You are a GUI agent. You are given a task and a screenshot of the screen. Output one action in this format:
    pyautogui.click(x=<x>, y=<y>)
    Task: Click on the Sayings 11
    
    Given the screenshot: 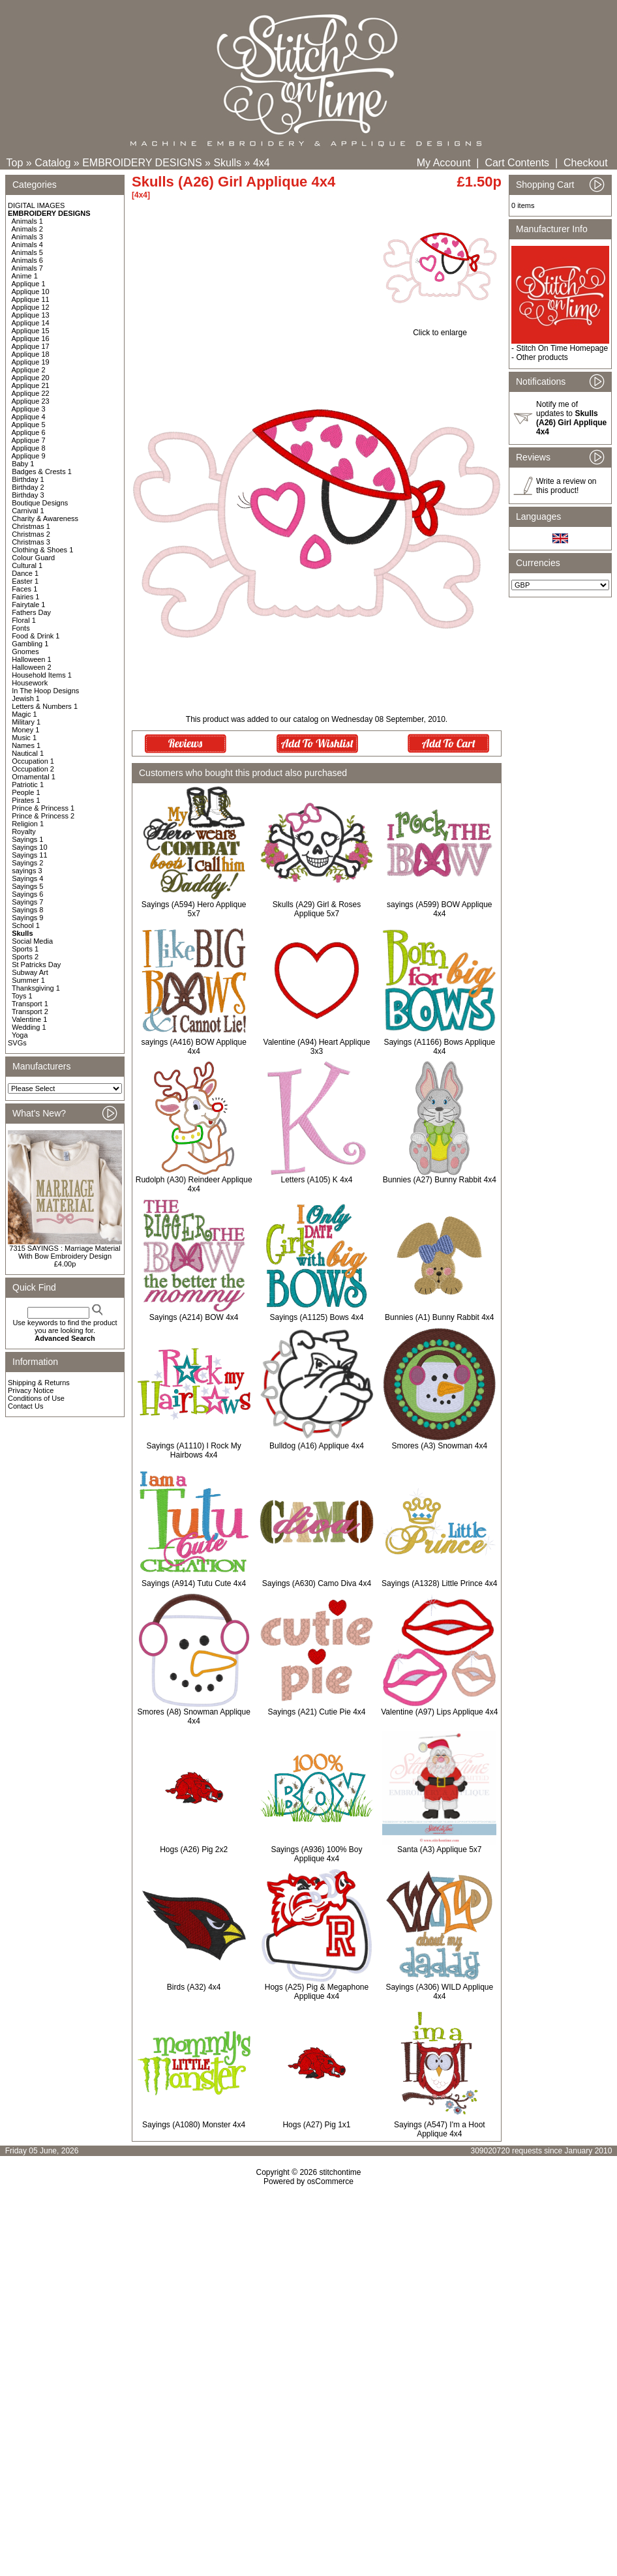 What is the action you would take?
    pyautogui.click(x=29, y=855)
    